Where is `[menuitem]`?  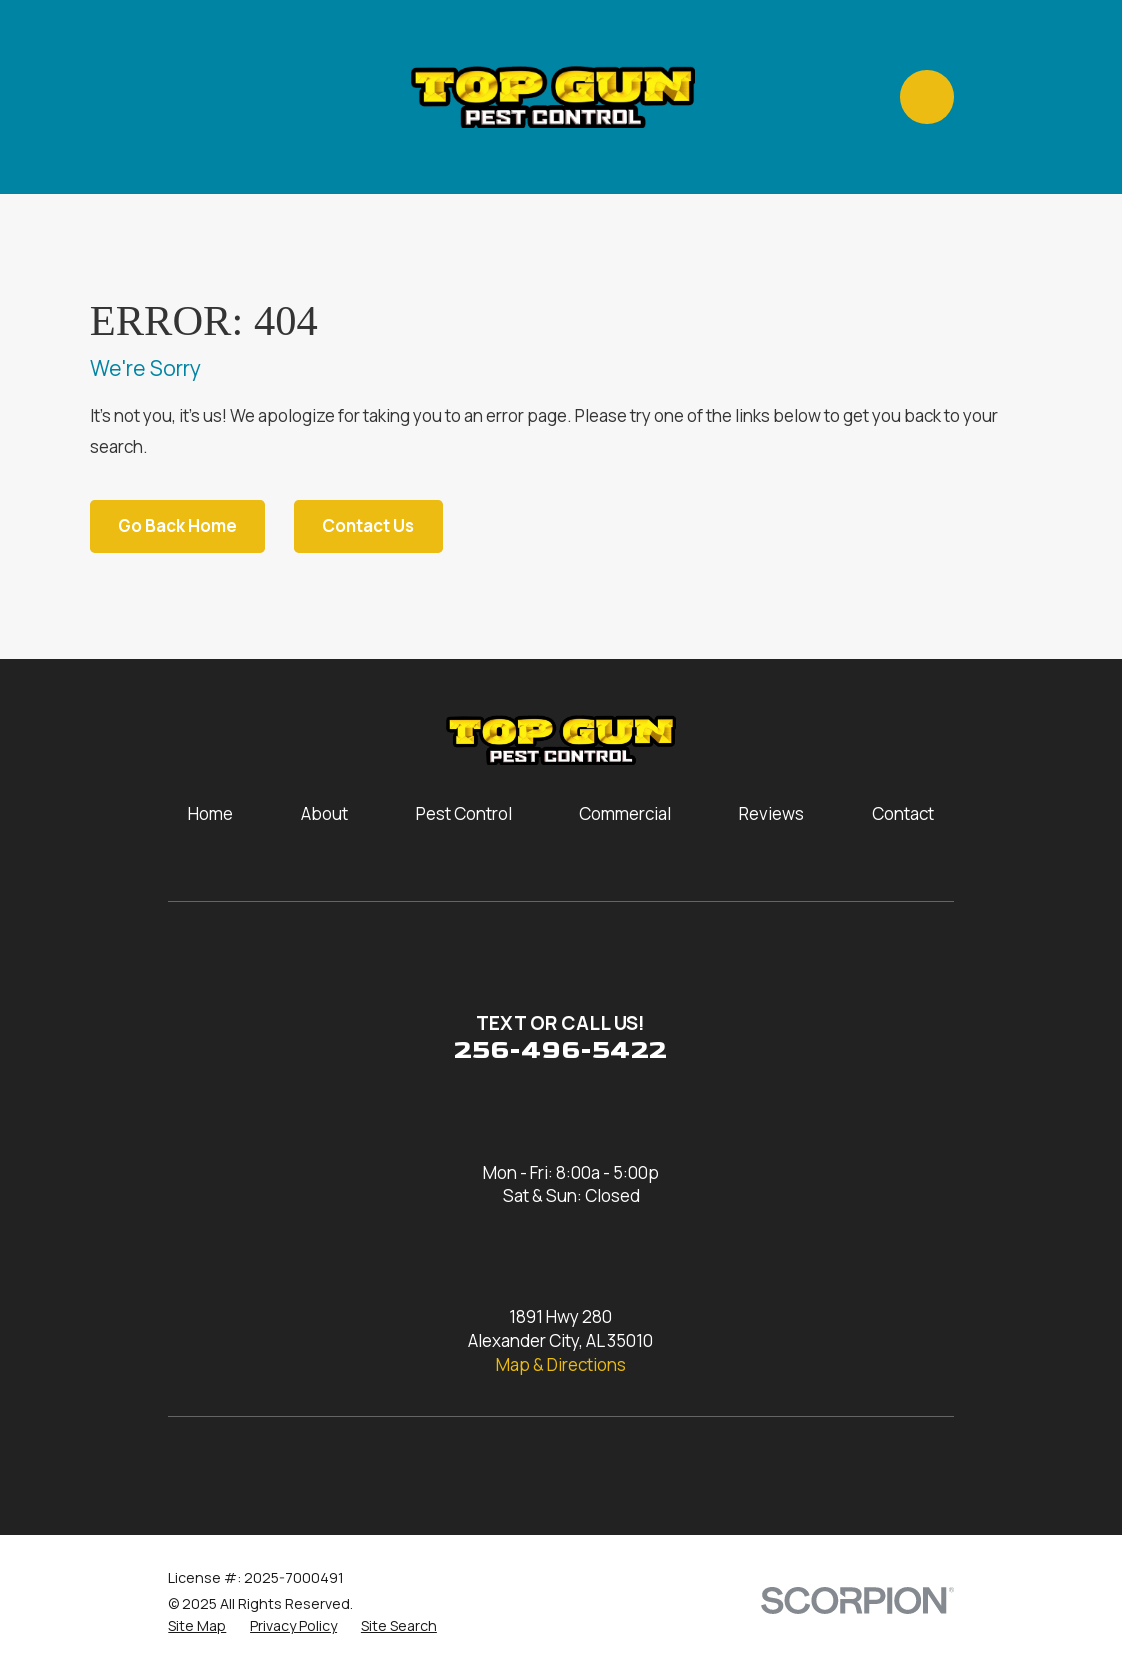
[menuitem] is located at coordinates (197, 1626).